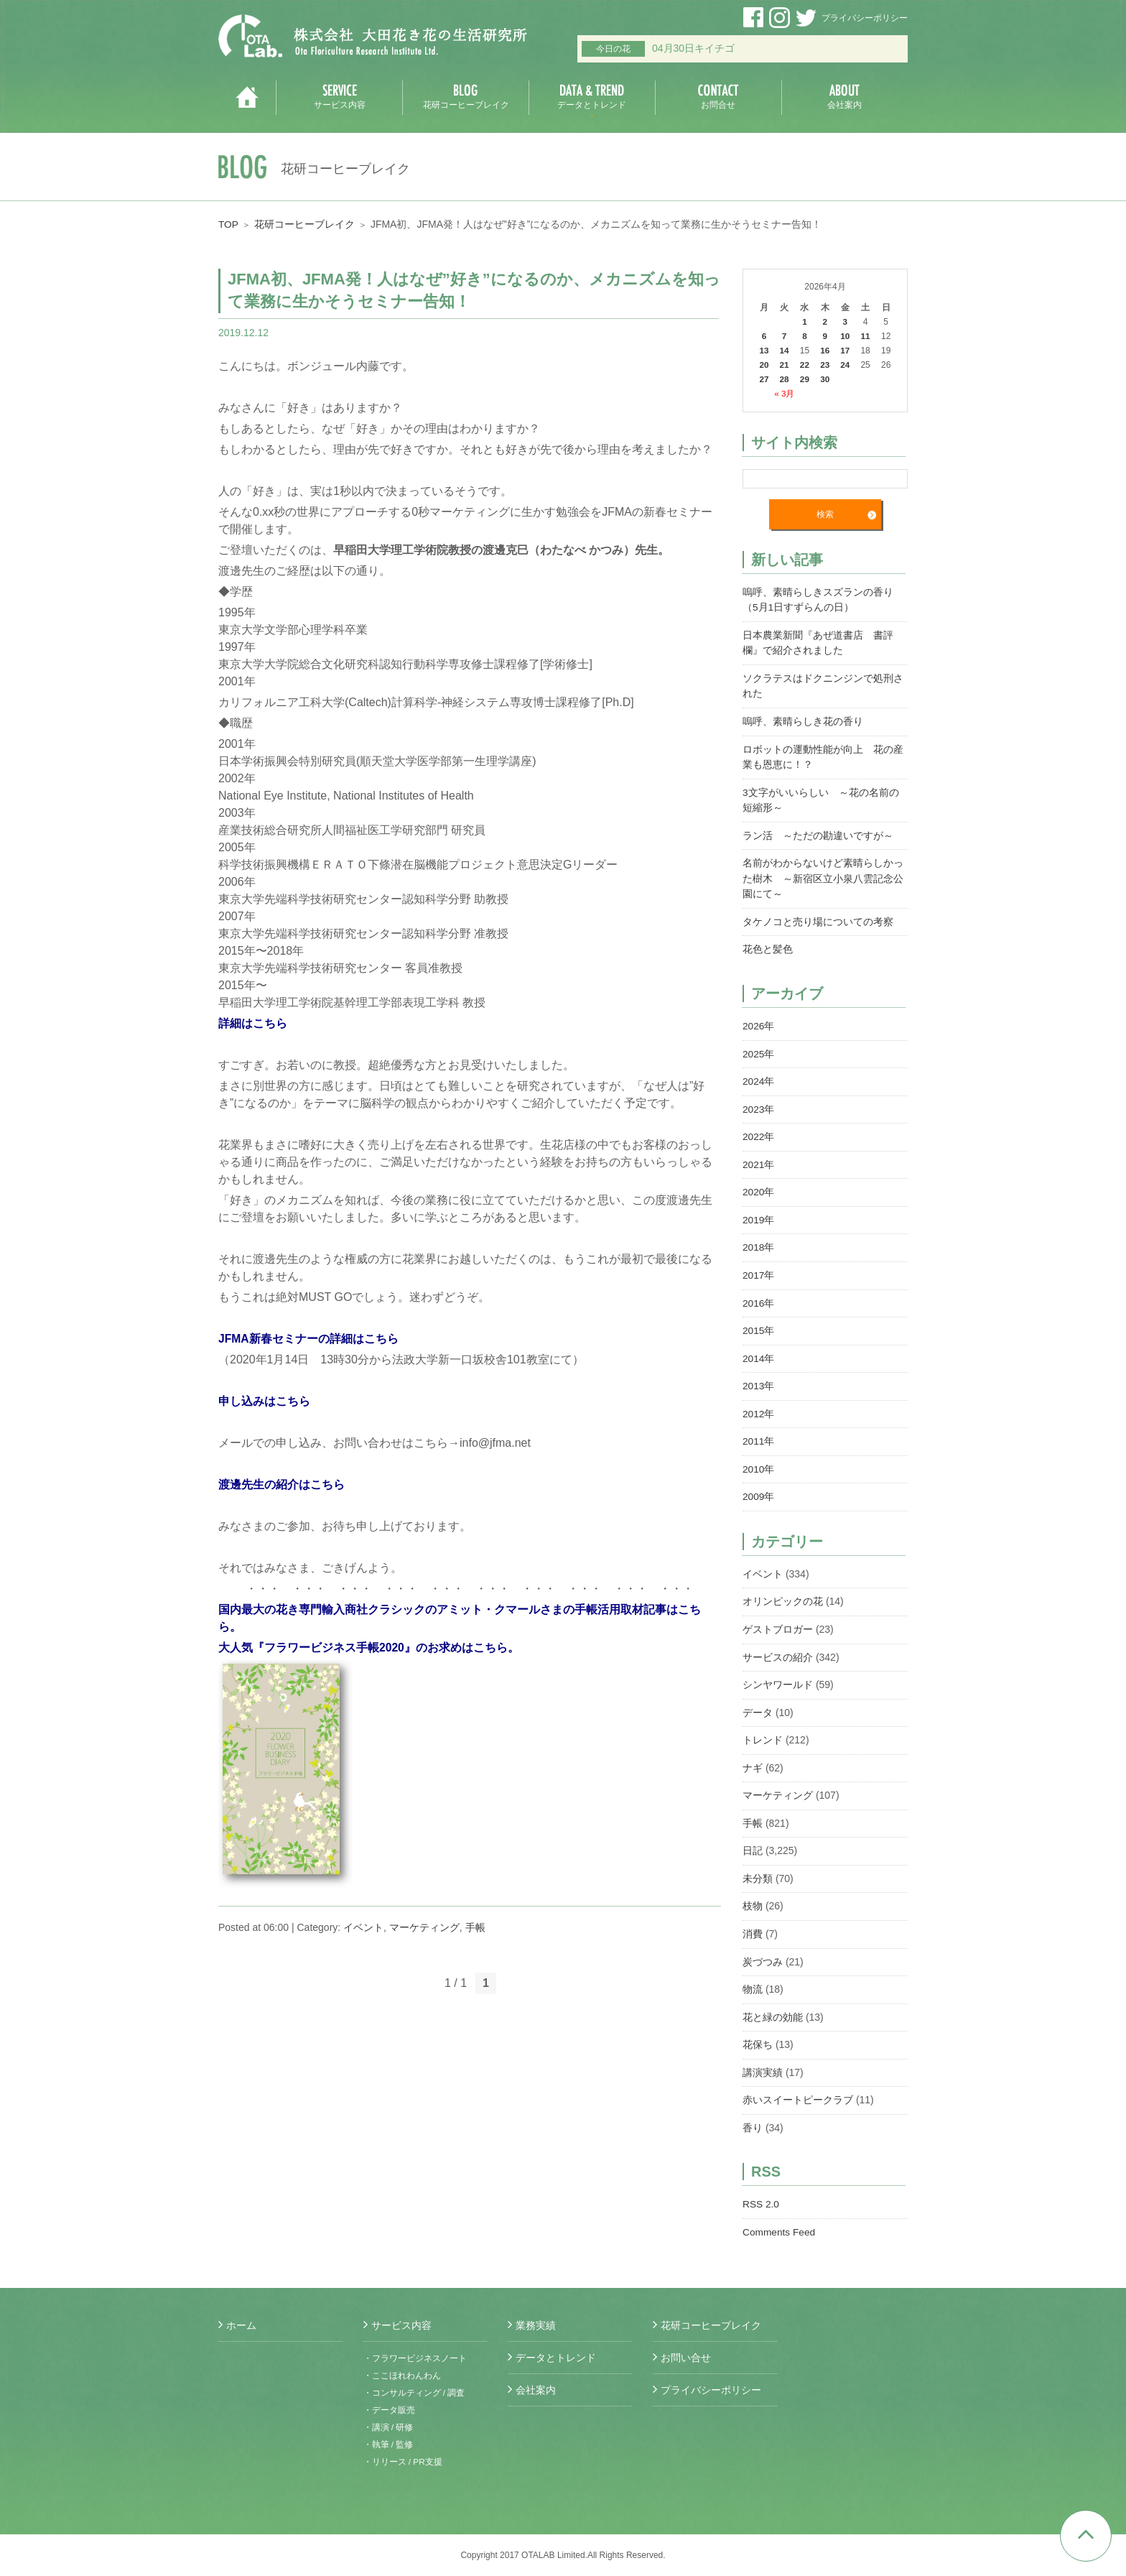  Describe the element at coordinates (759, 1265) in the screenshot. I see `2017年` at that location.